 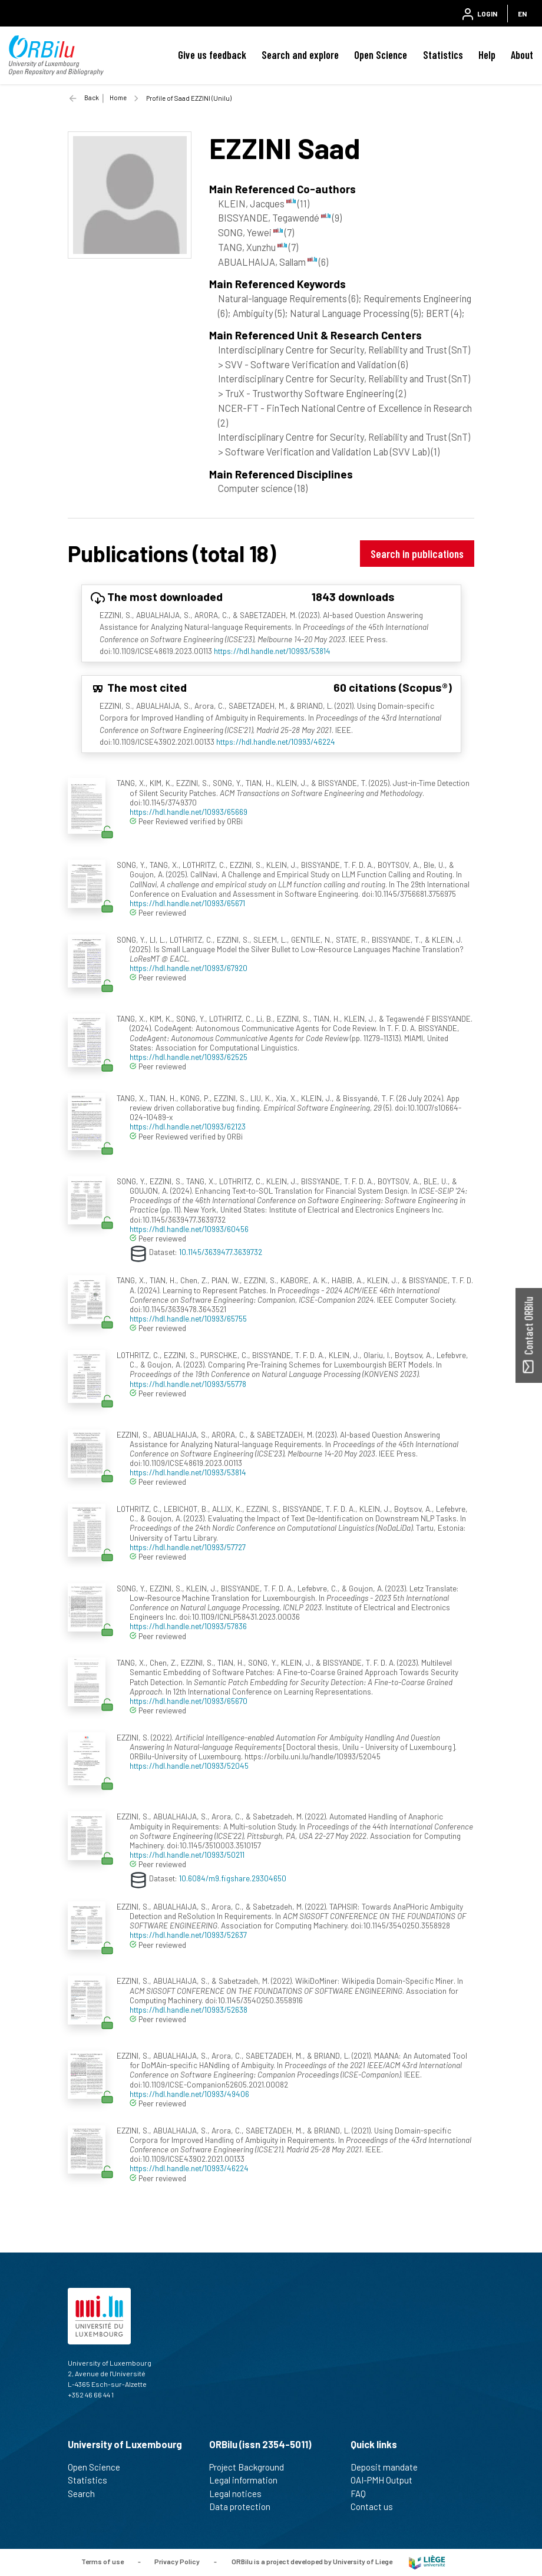 I want to click on Privacy Policy, so click(x=177, y=2561).